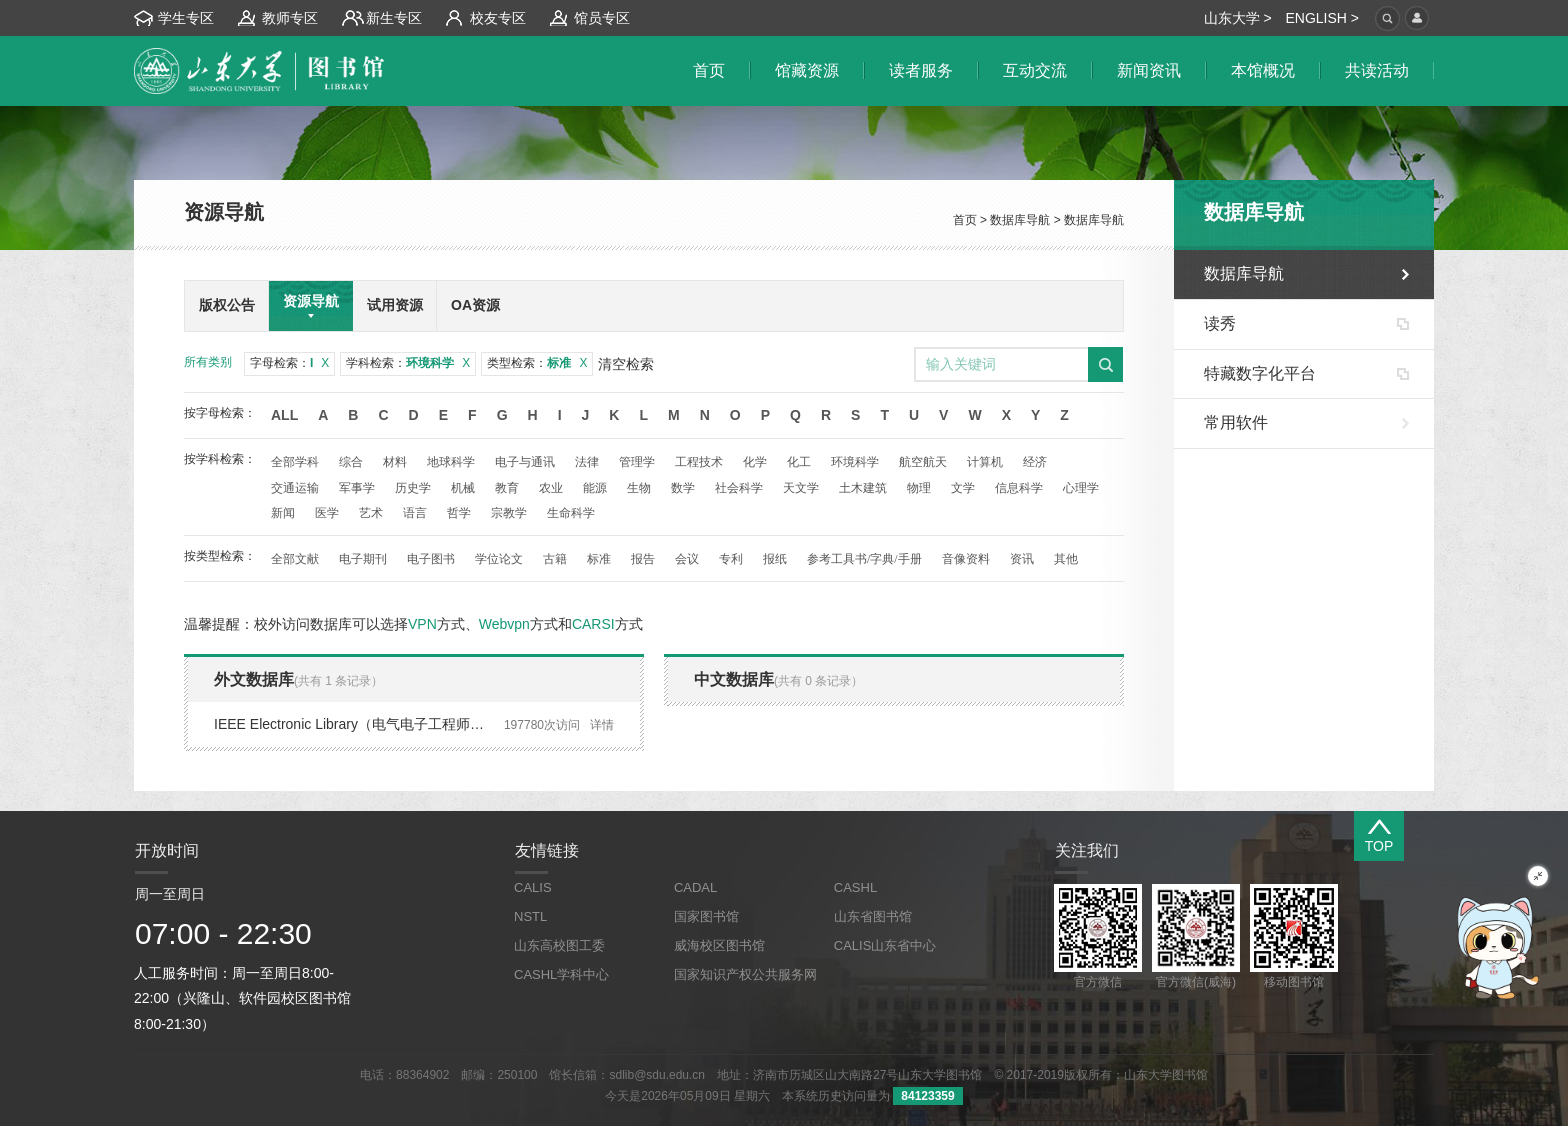 Image resolution: width=1568 pixels, height=1126 pixels. I want to click on 类型检索：, so click(537, 363).